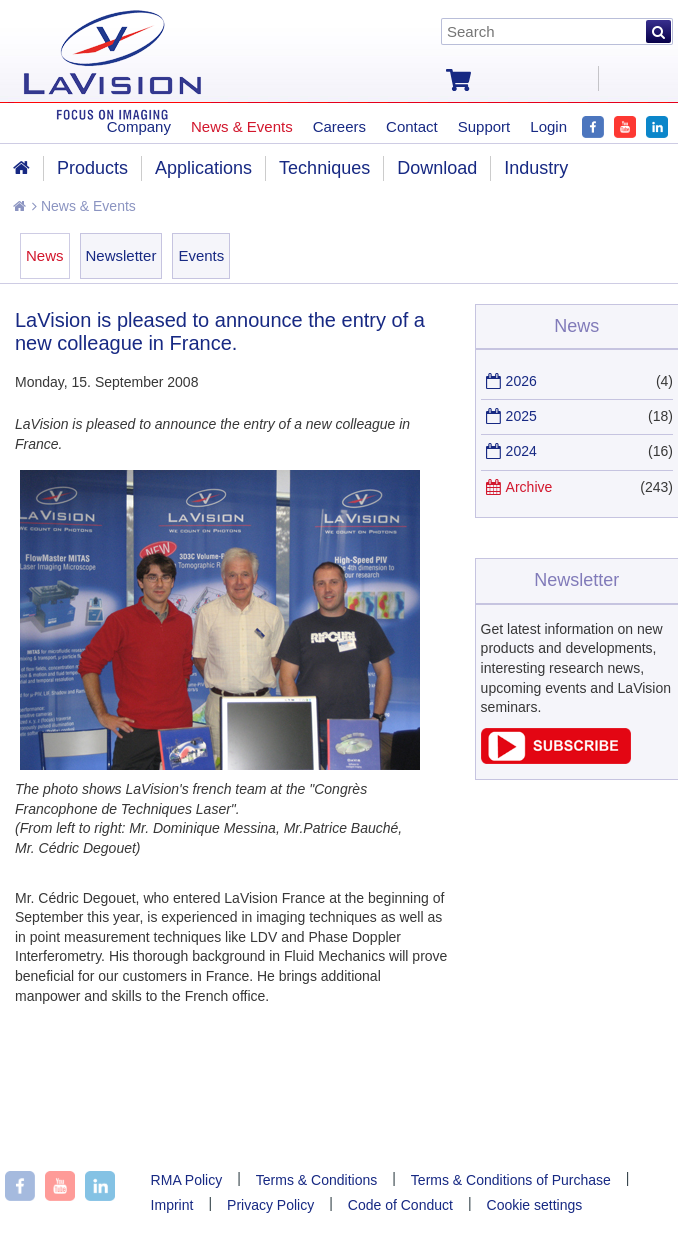 This screenshot has height=1236, width=678. What do you see at coordinates (548, 126) in the screenshot?
I see `Login` at bounding box center [548, 126].